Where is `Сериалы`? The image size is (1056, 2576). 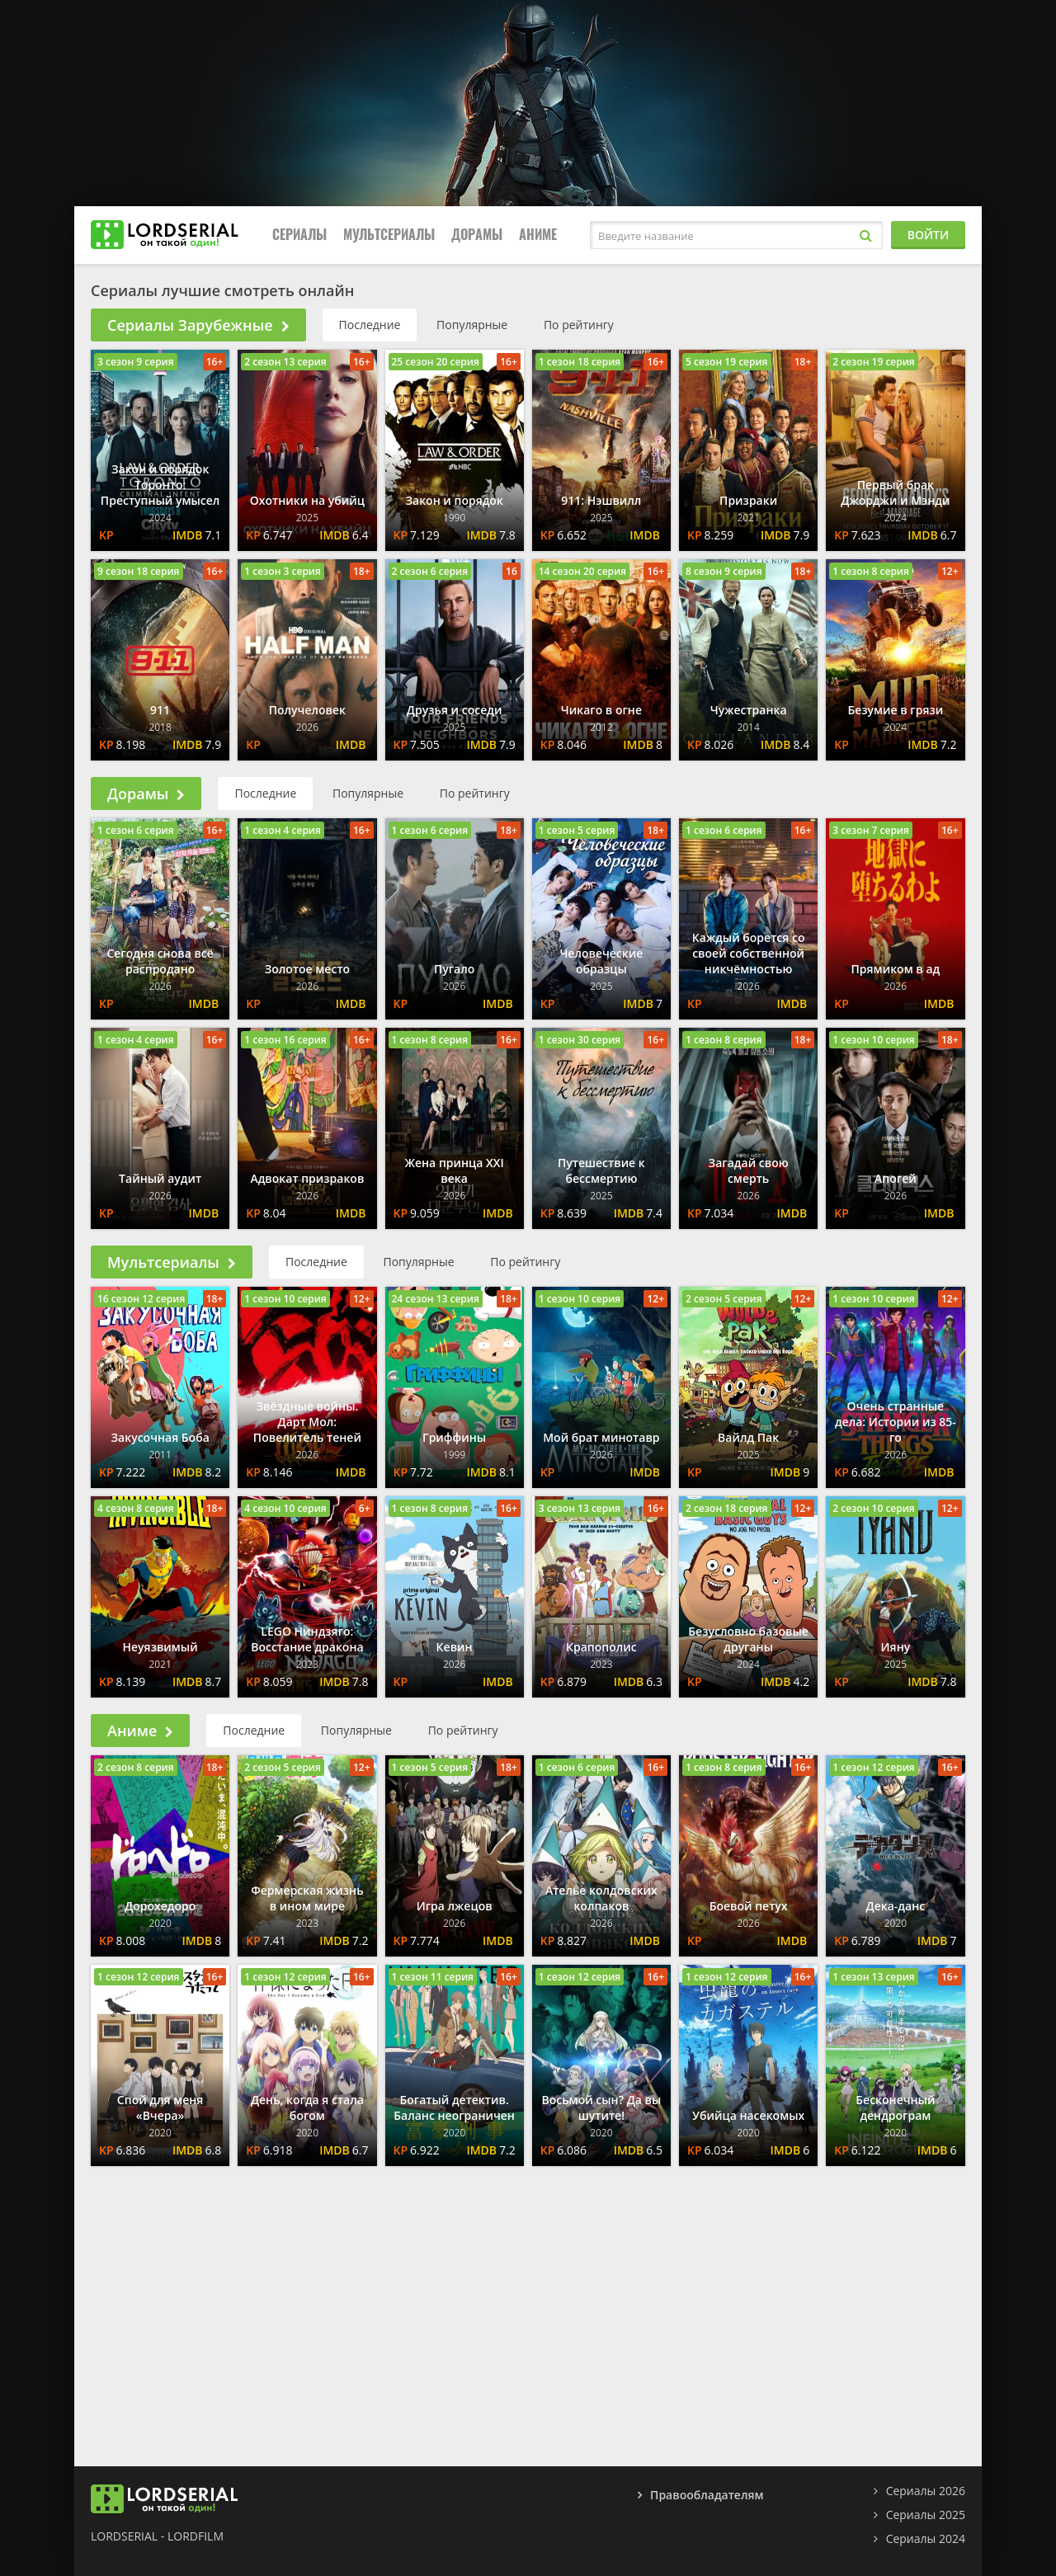 Сериалы is located at coordinates (299, 234).